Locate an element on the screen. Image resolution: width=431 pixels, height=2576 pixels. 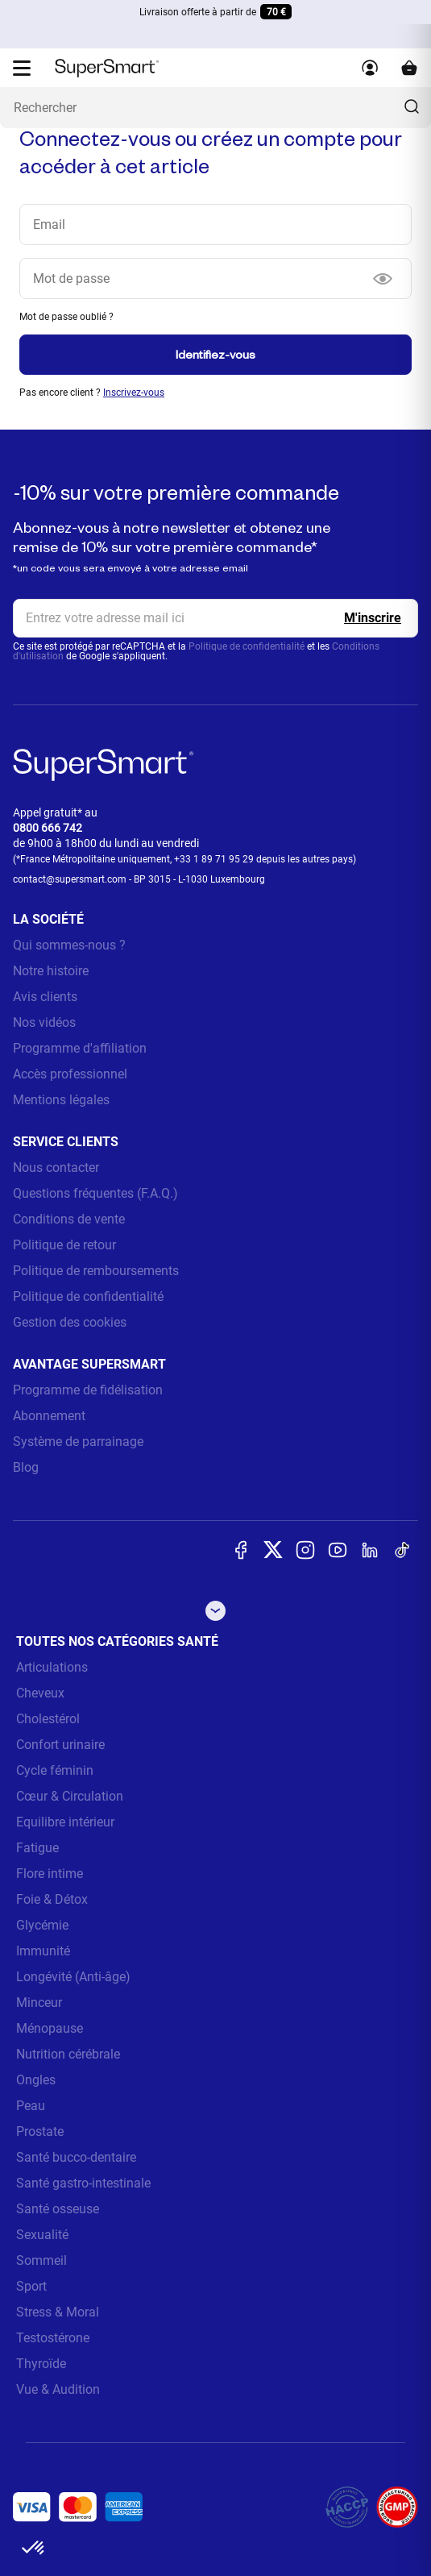
Questions fréquentes (F.A.Q.) is located at coordinates (95, 1193).